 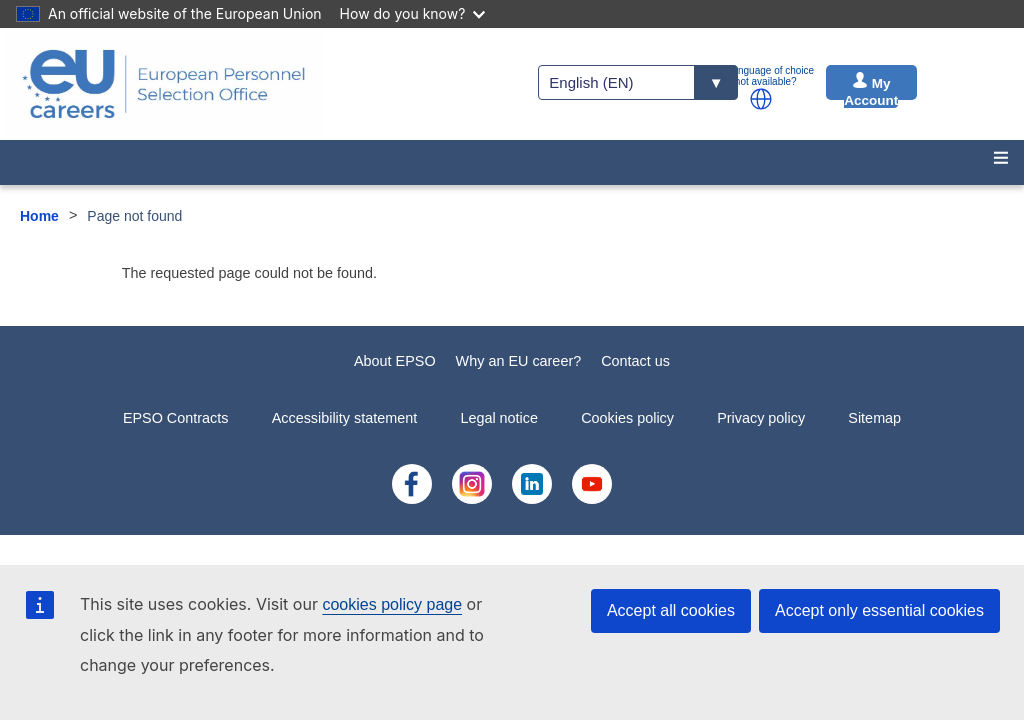 What do you see at coordinates (345, 418) in the screenshot?
I see `Accessibility statement [menuitem]` at bounding box center [345, 418].